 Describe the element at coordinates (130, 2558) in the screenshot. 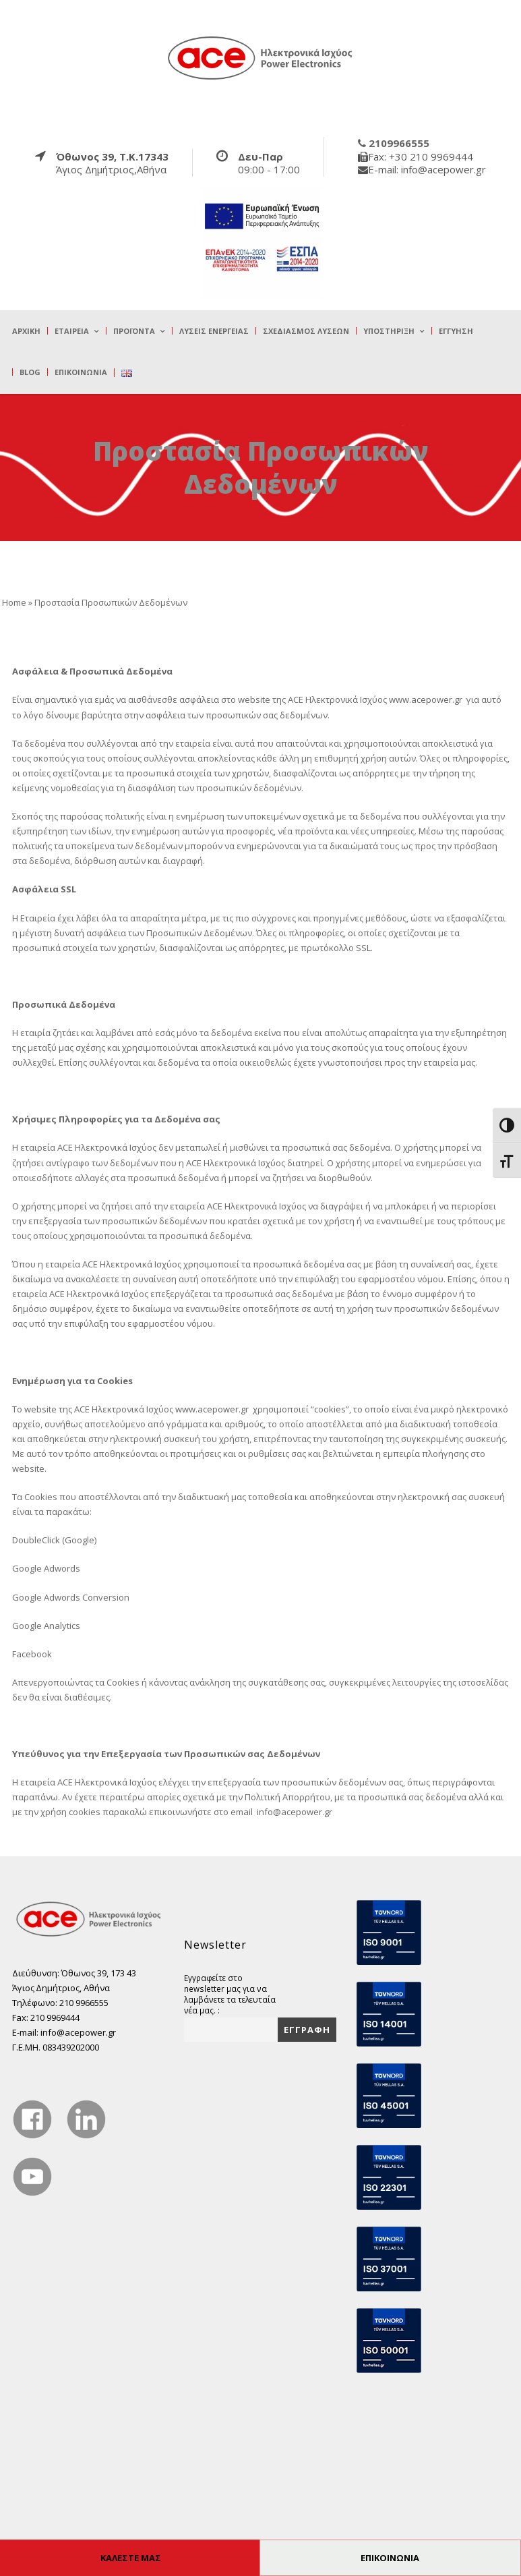

I see `ΚΑΛΕΣΤΕ ΜΑΣ [true]` at that location.